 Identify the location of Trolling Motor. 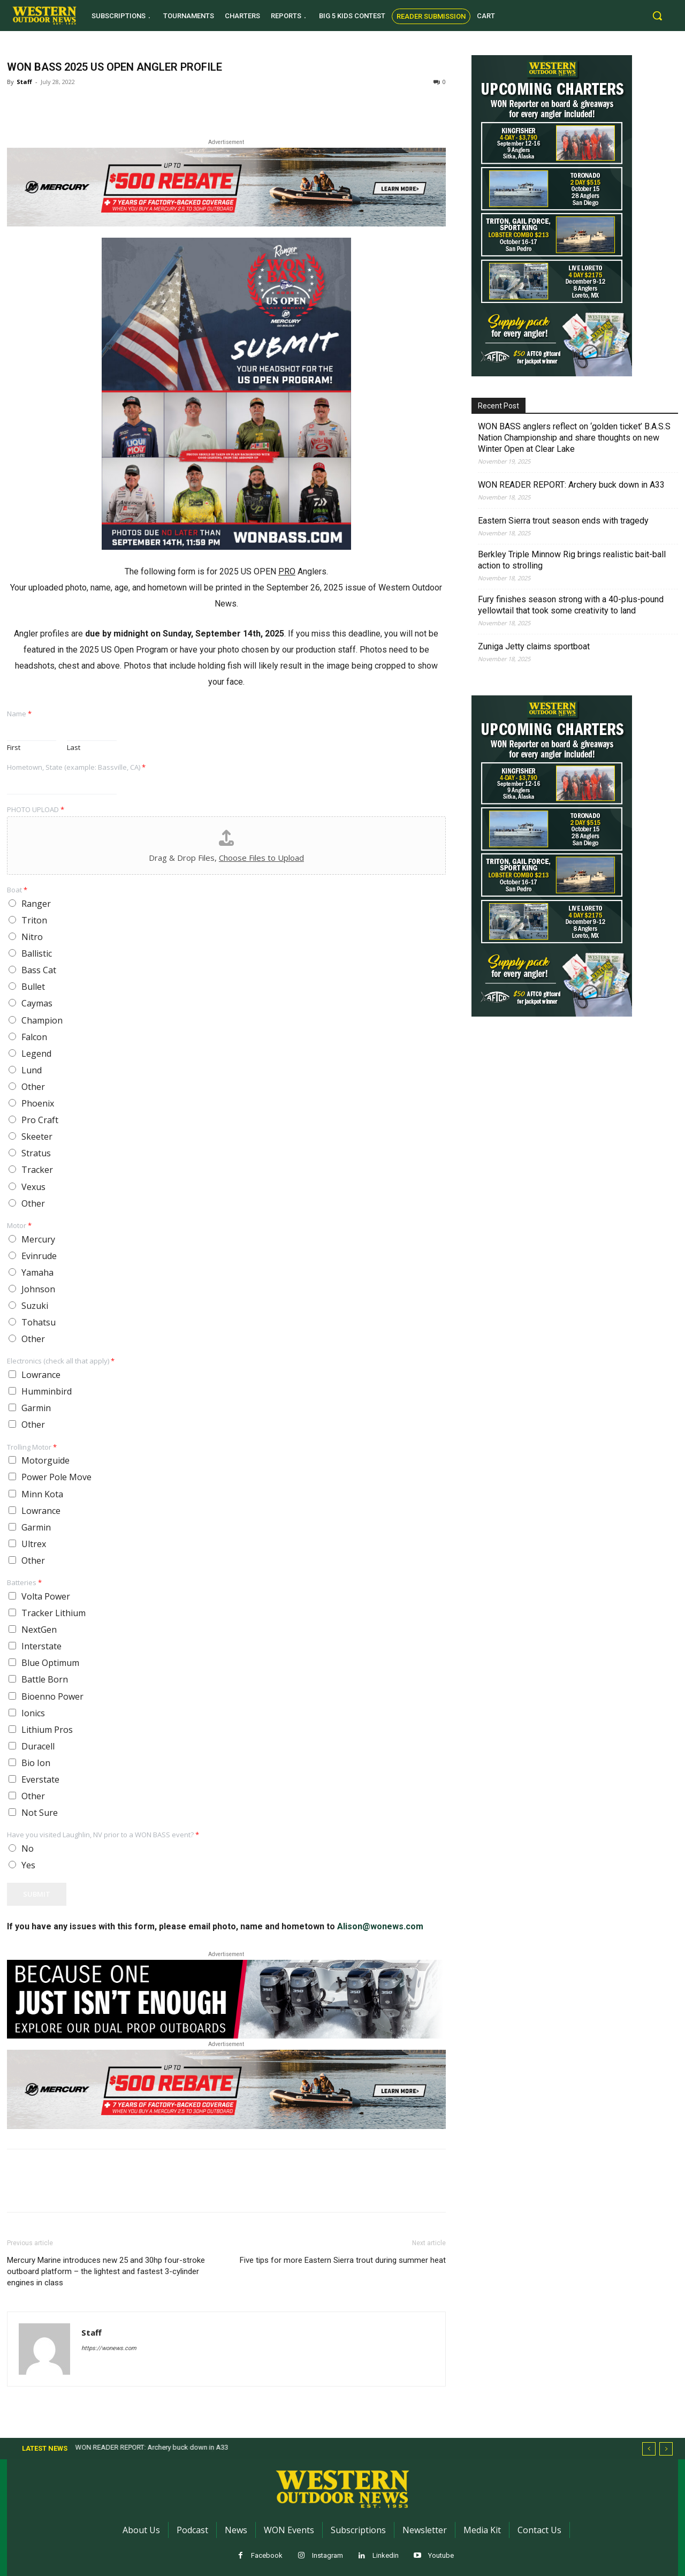
(32, 1447).